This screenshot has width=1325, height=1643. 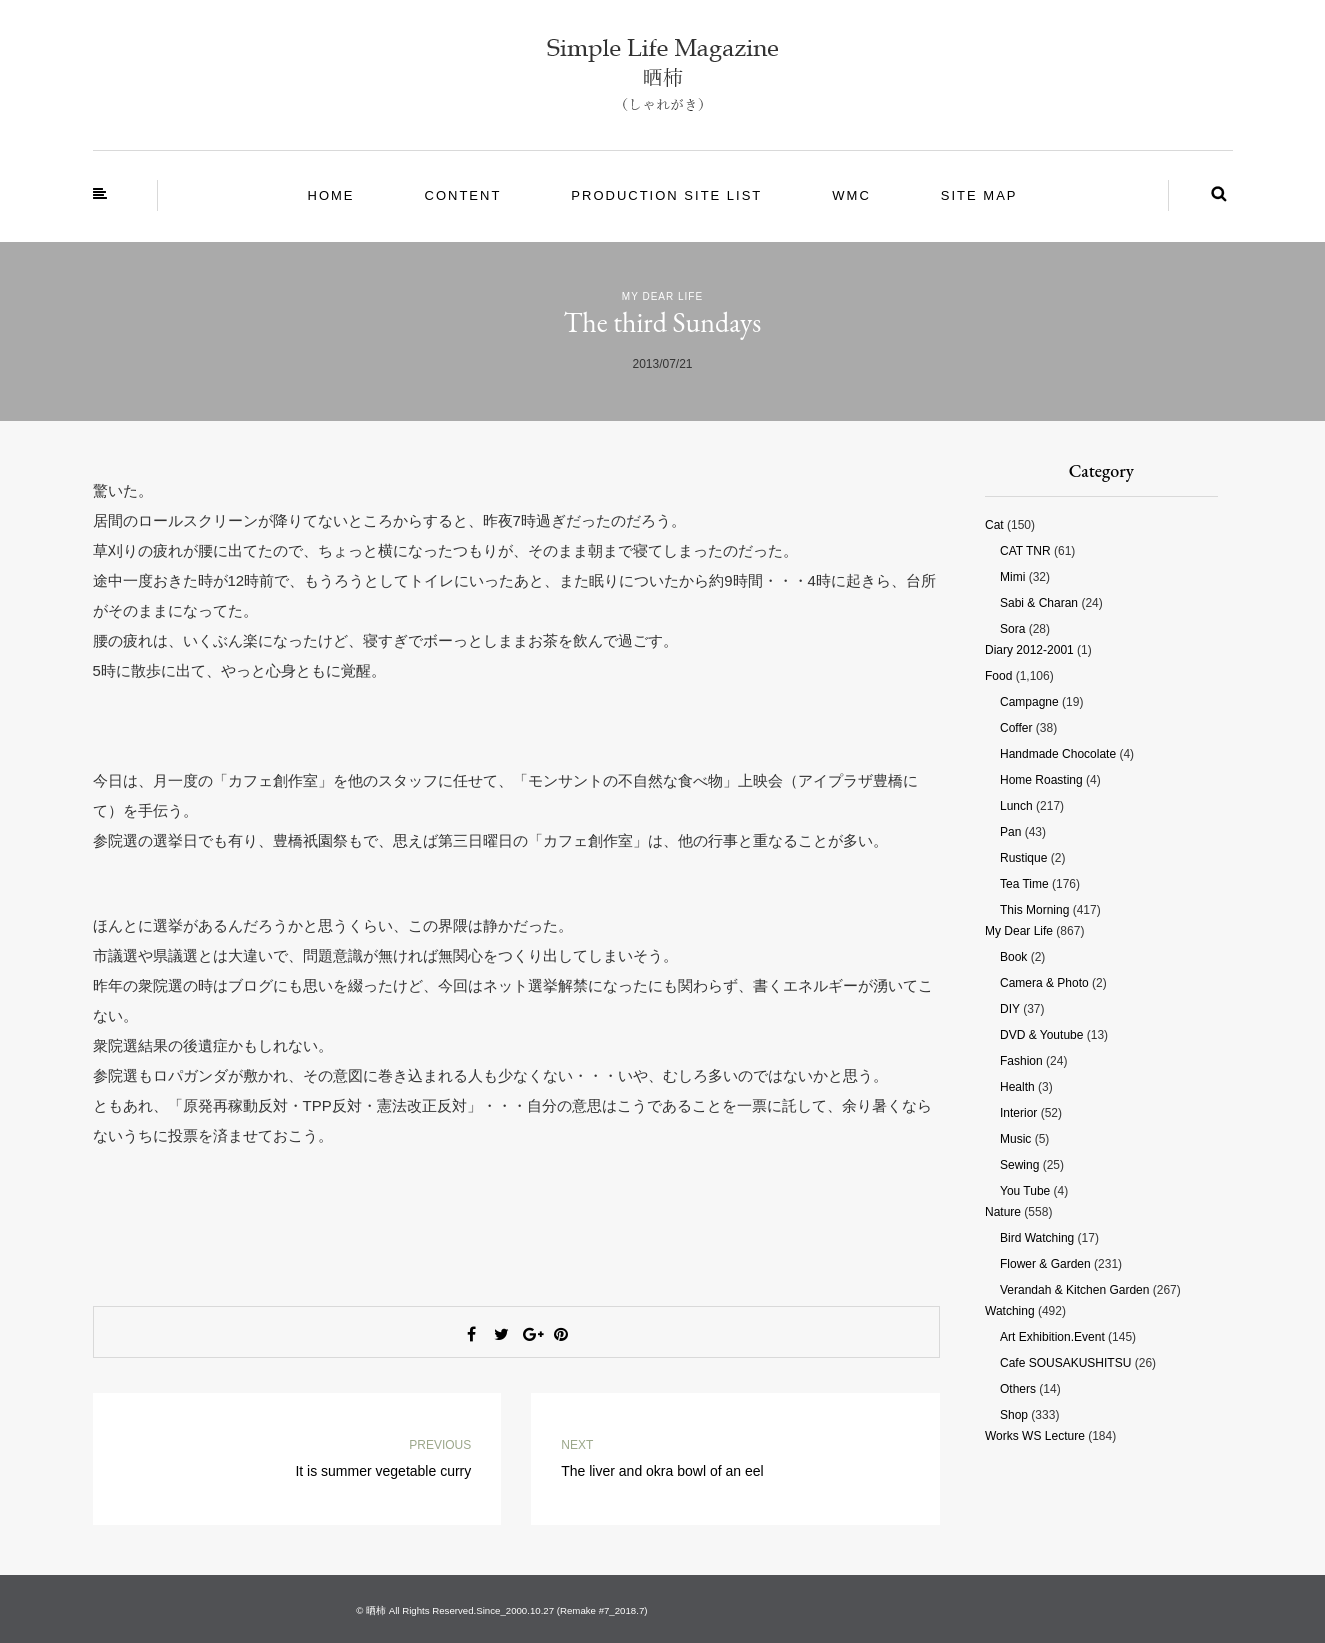 I want to click on Cat, so click(x=994, y=525).